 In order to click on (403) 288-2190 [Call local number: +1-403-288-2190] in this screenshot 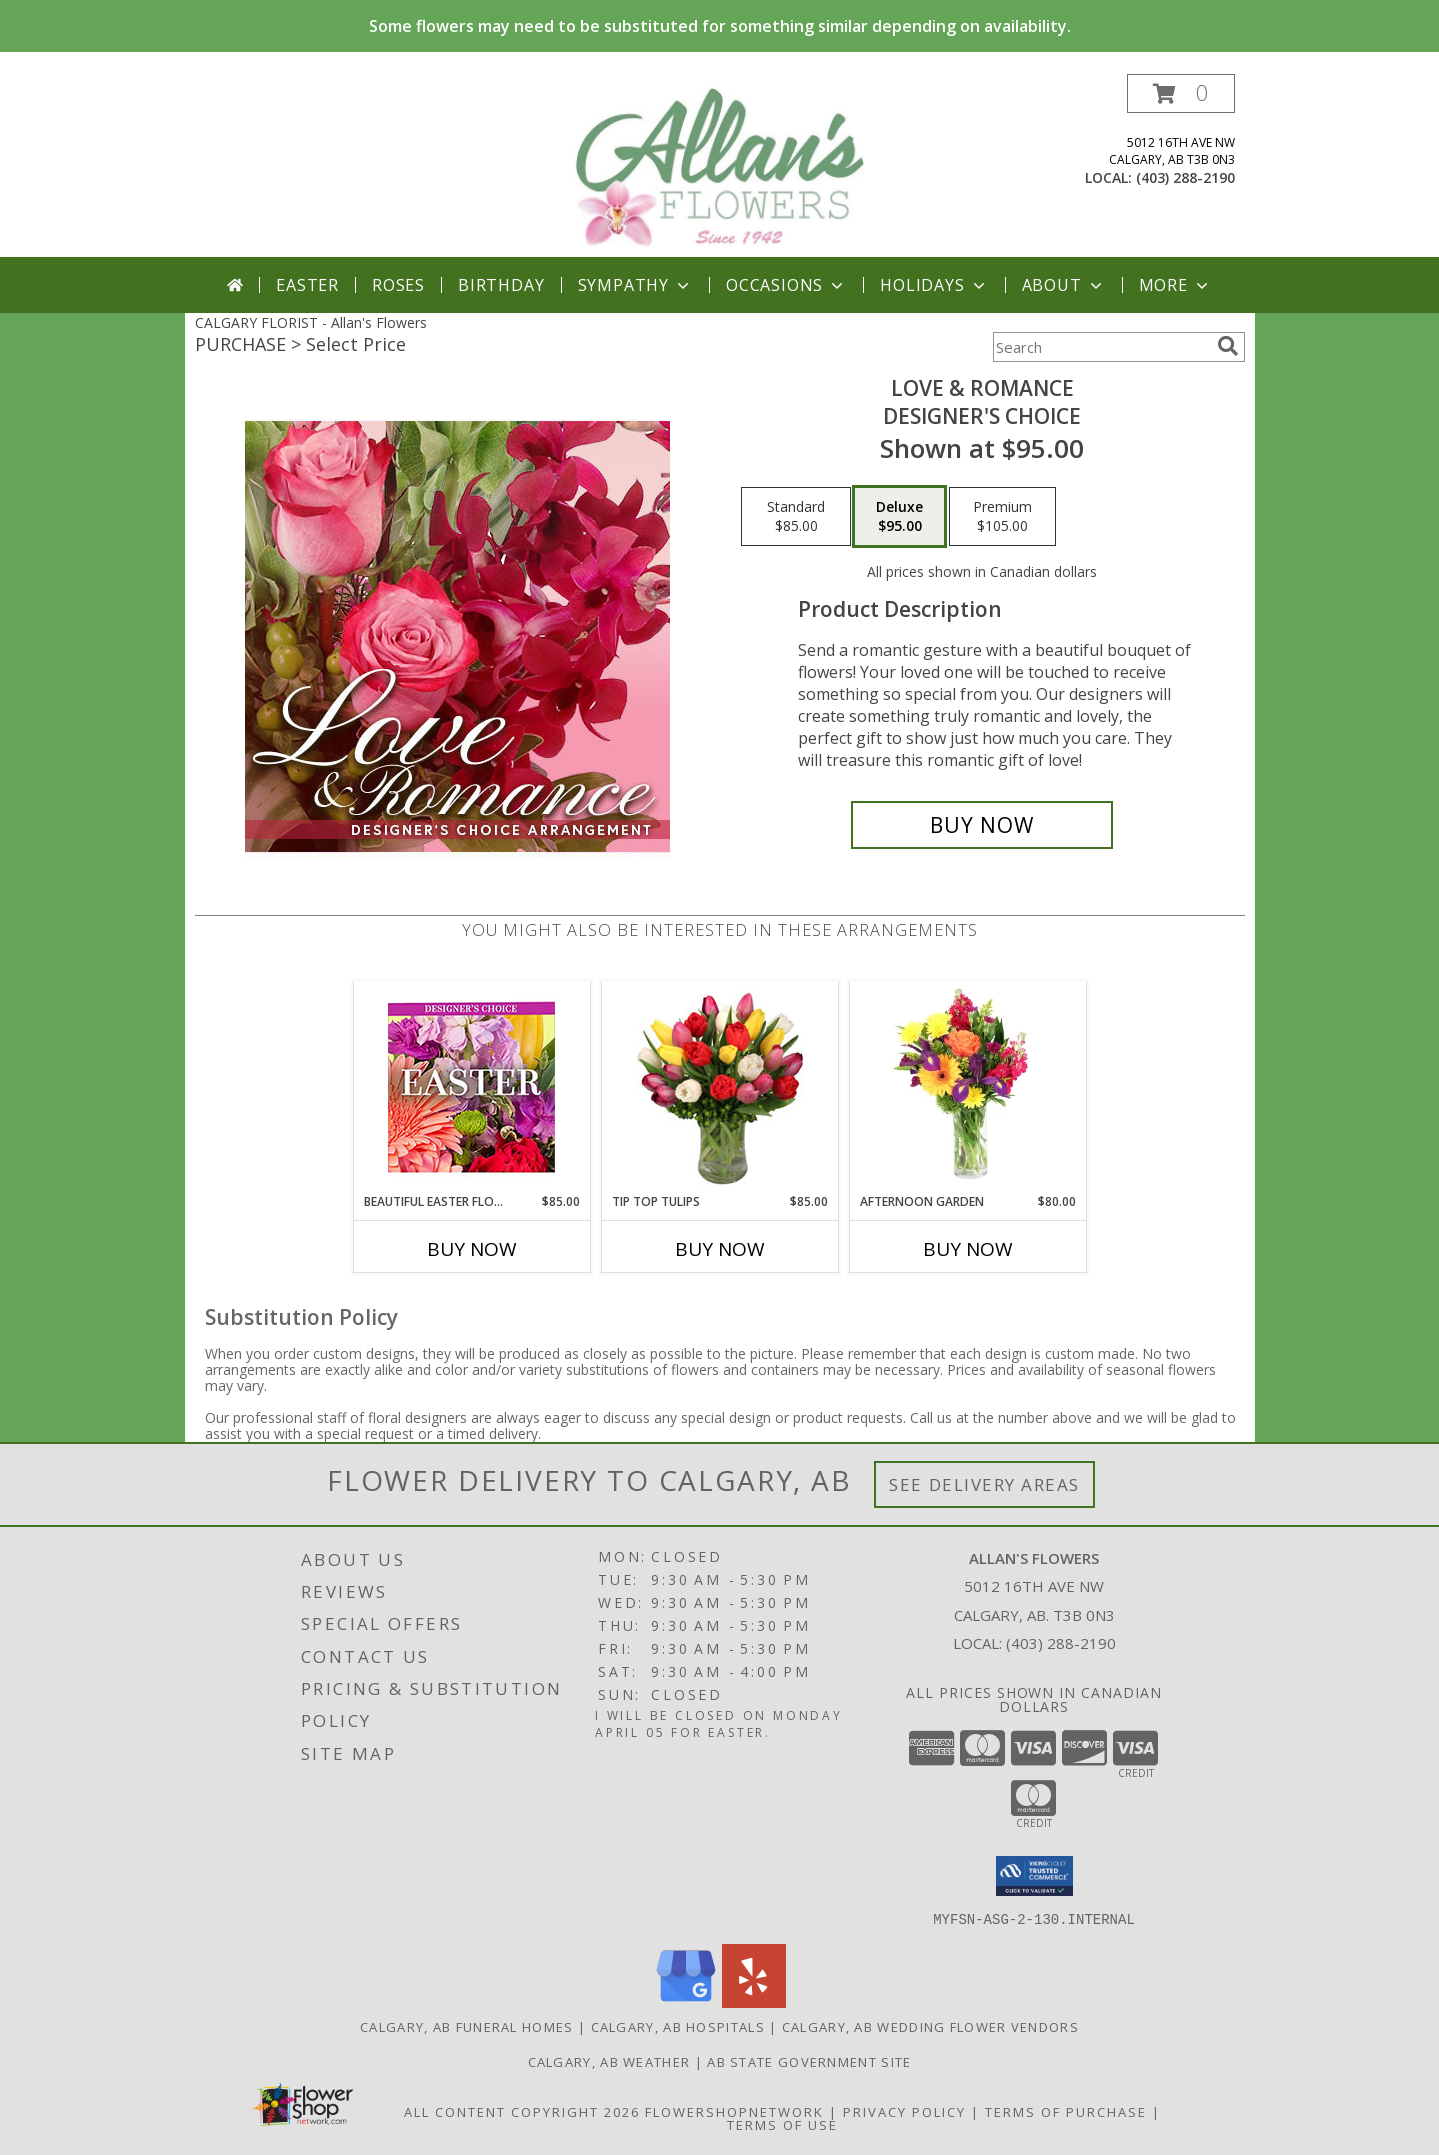, I will do `click(1185, 177)`.